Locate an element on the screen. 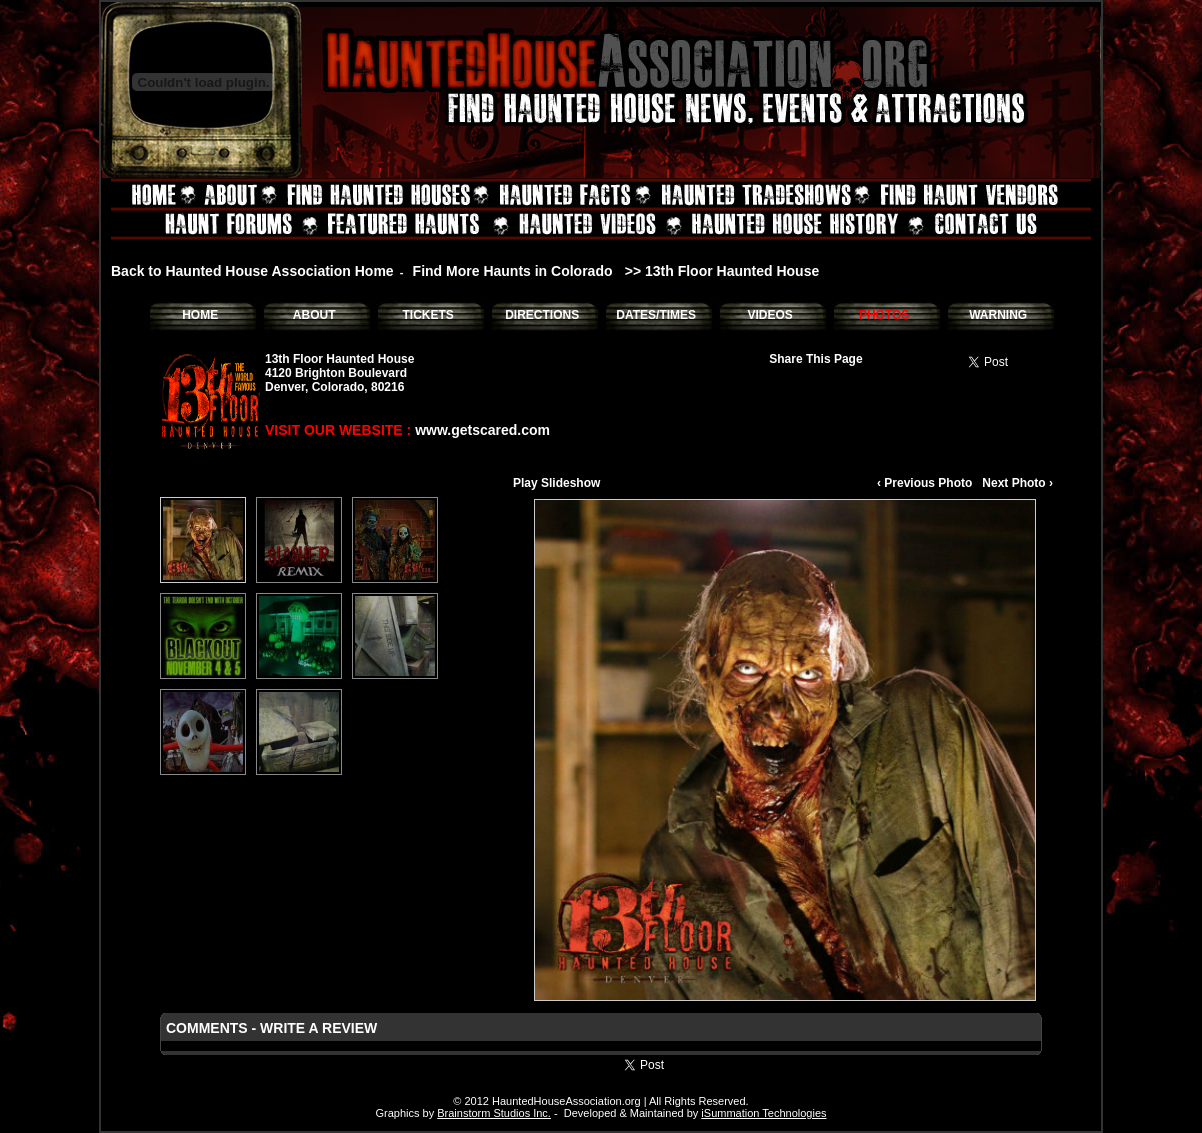 The image size is (1202, 1133). TICKETS is located at coordinates (427, 315).